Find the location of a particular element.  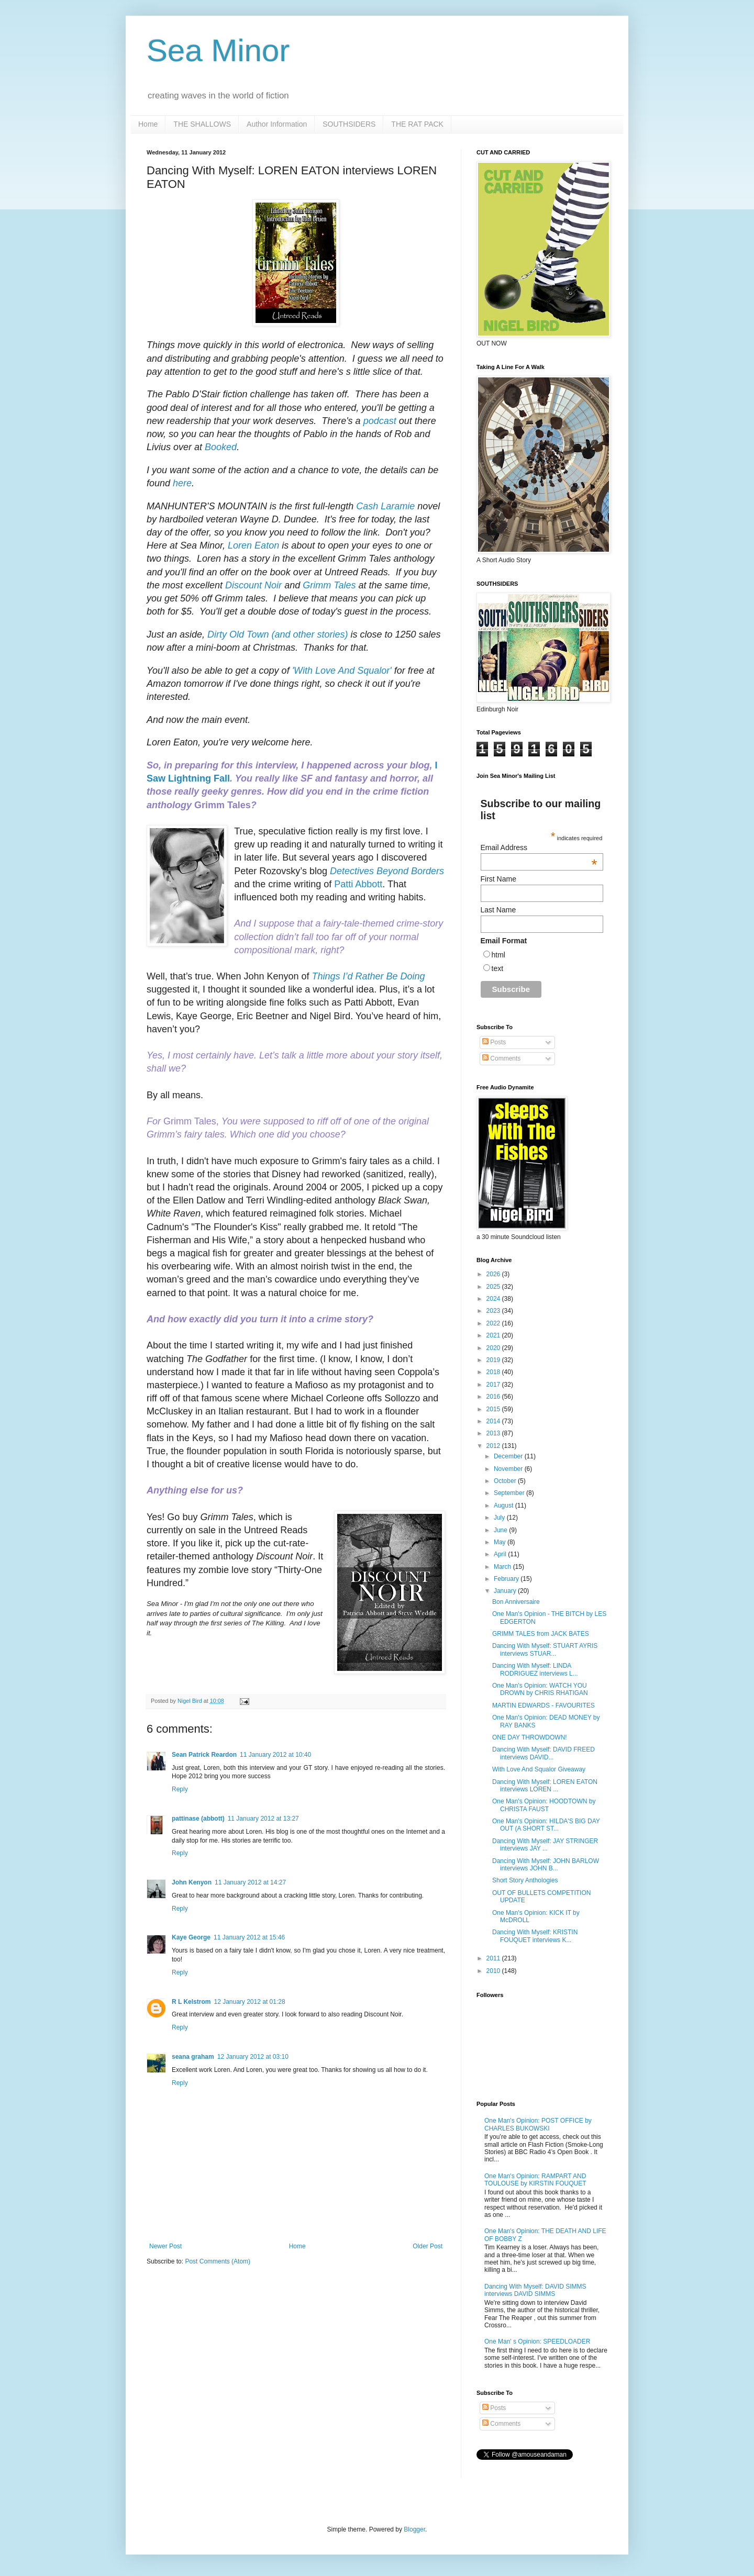

2017 is located at coordinates (494, 1384).